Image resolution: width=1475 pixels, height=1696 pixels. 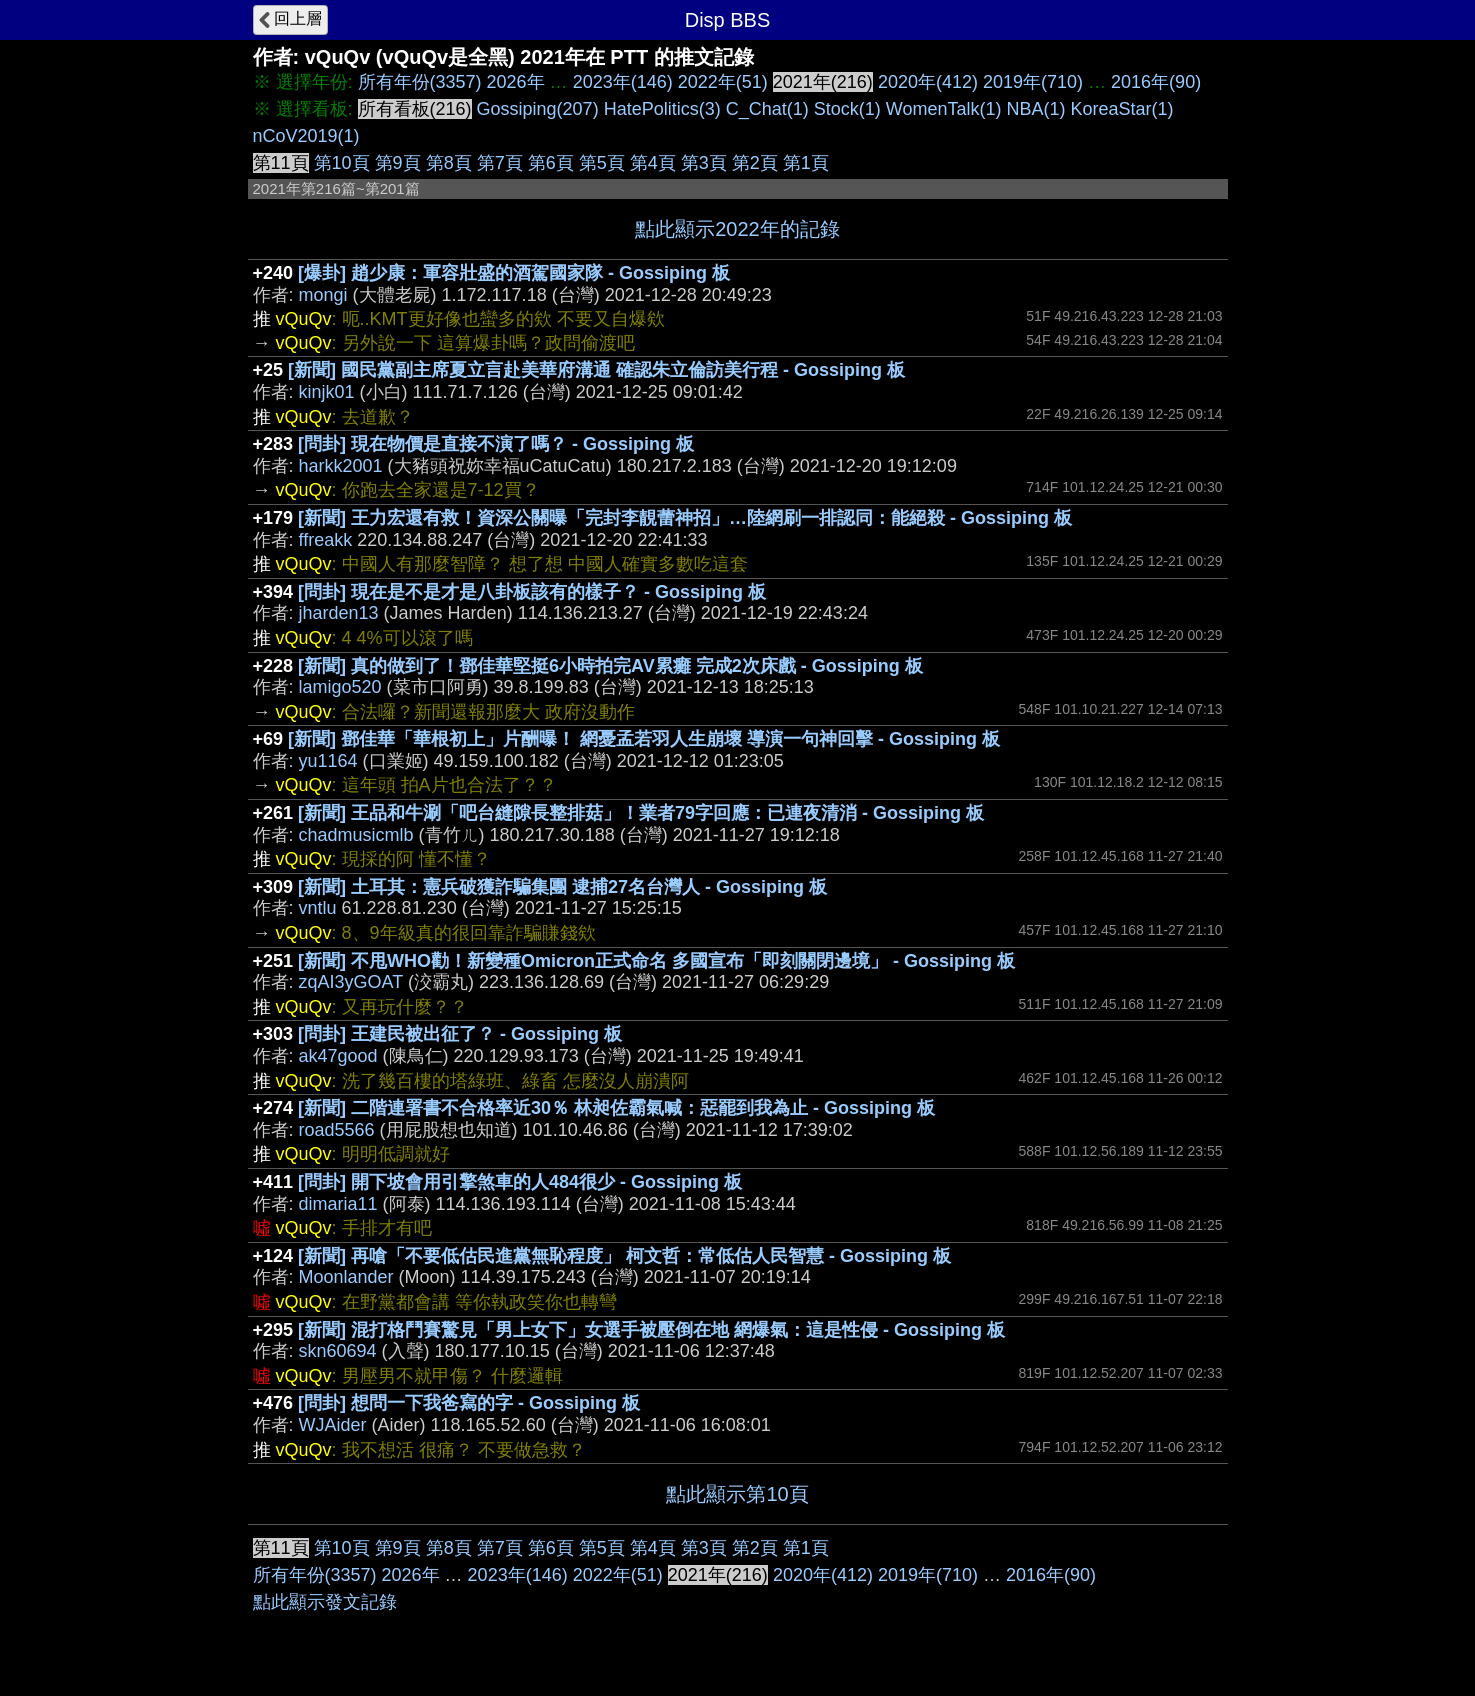 What do you see at coordinates (685, 518) in the screenshot?
I see `[新聞] 王力宏還有救！資深公關曝「完封李靚蕾神招」…陸網刷一排認同：能絕殺 - Gossiping 板` at bounding box center [685, 518].